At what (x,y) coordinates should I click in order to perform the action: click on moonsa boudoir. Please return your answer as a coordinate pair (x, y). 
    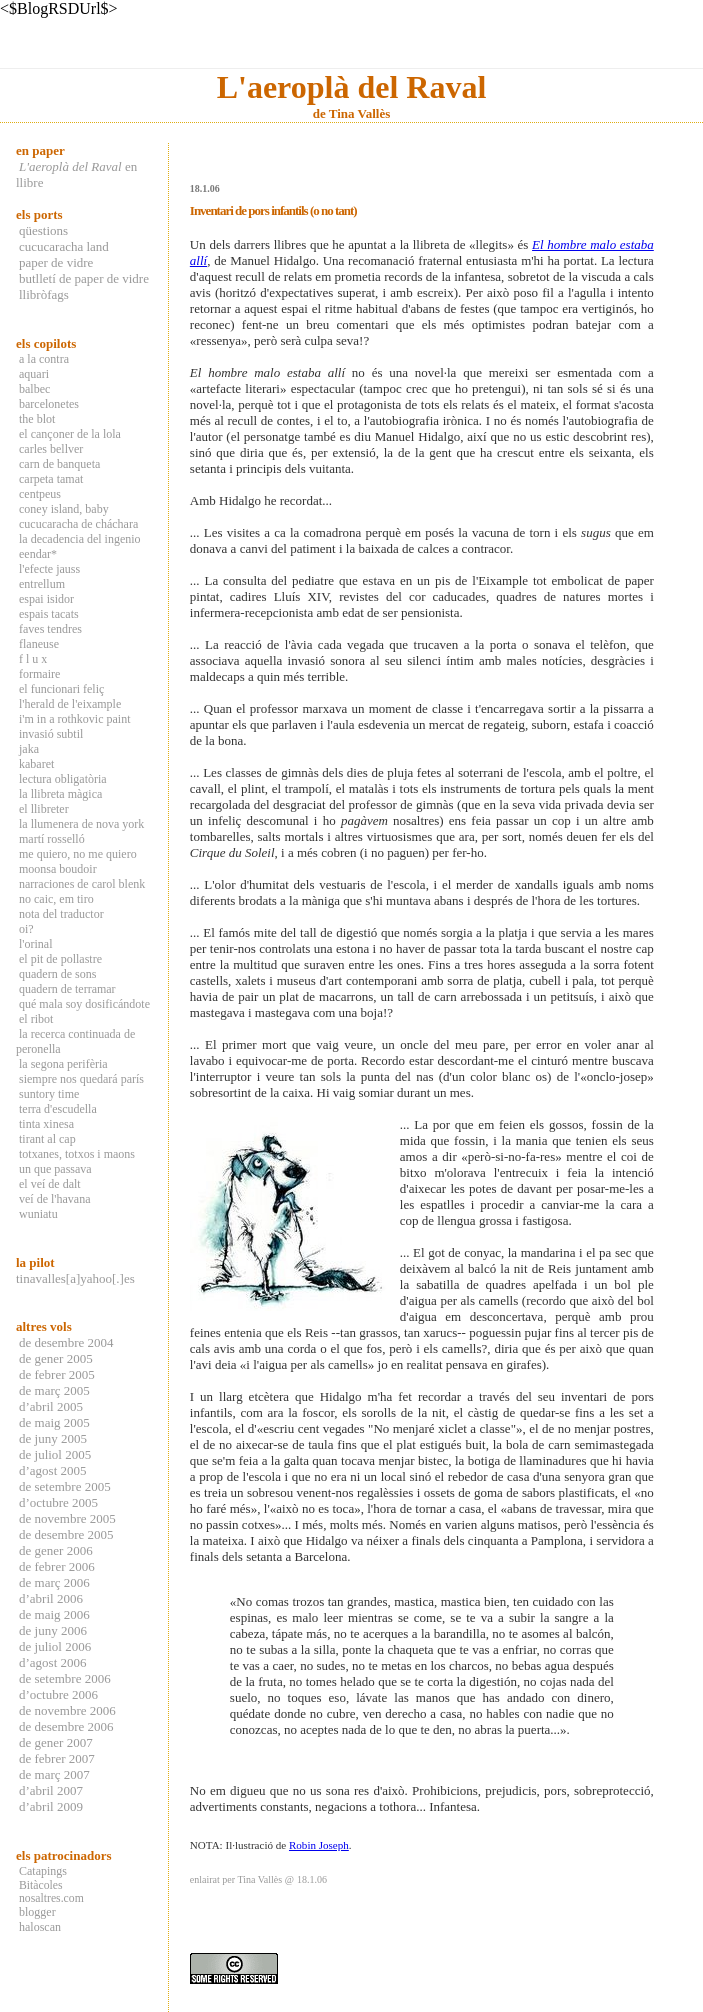
    Looking at the image, I should click on (58, 869).